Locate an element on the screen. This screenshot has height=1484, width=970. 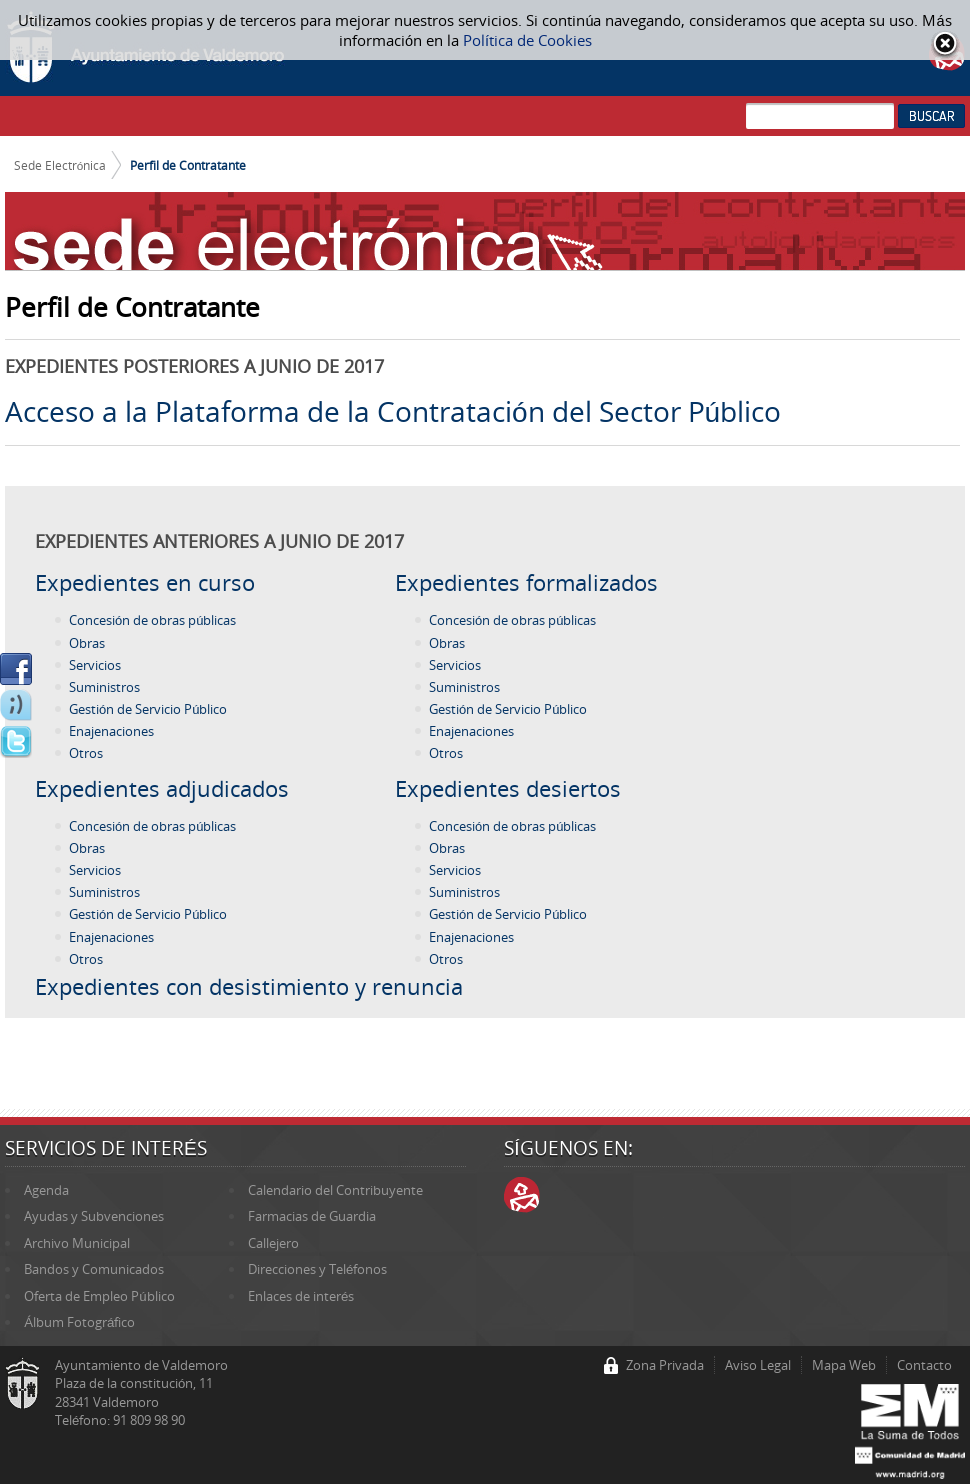
Zona Privada is located at coordinates (665, 1365).